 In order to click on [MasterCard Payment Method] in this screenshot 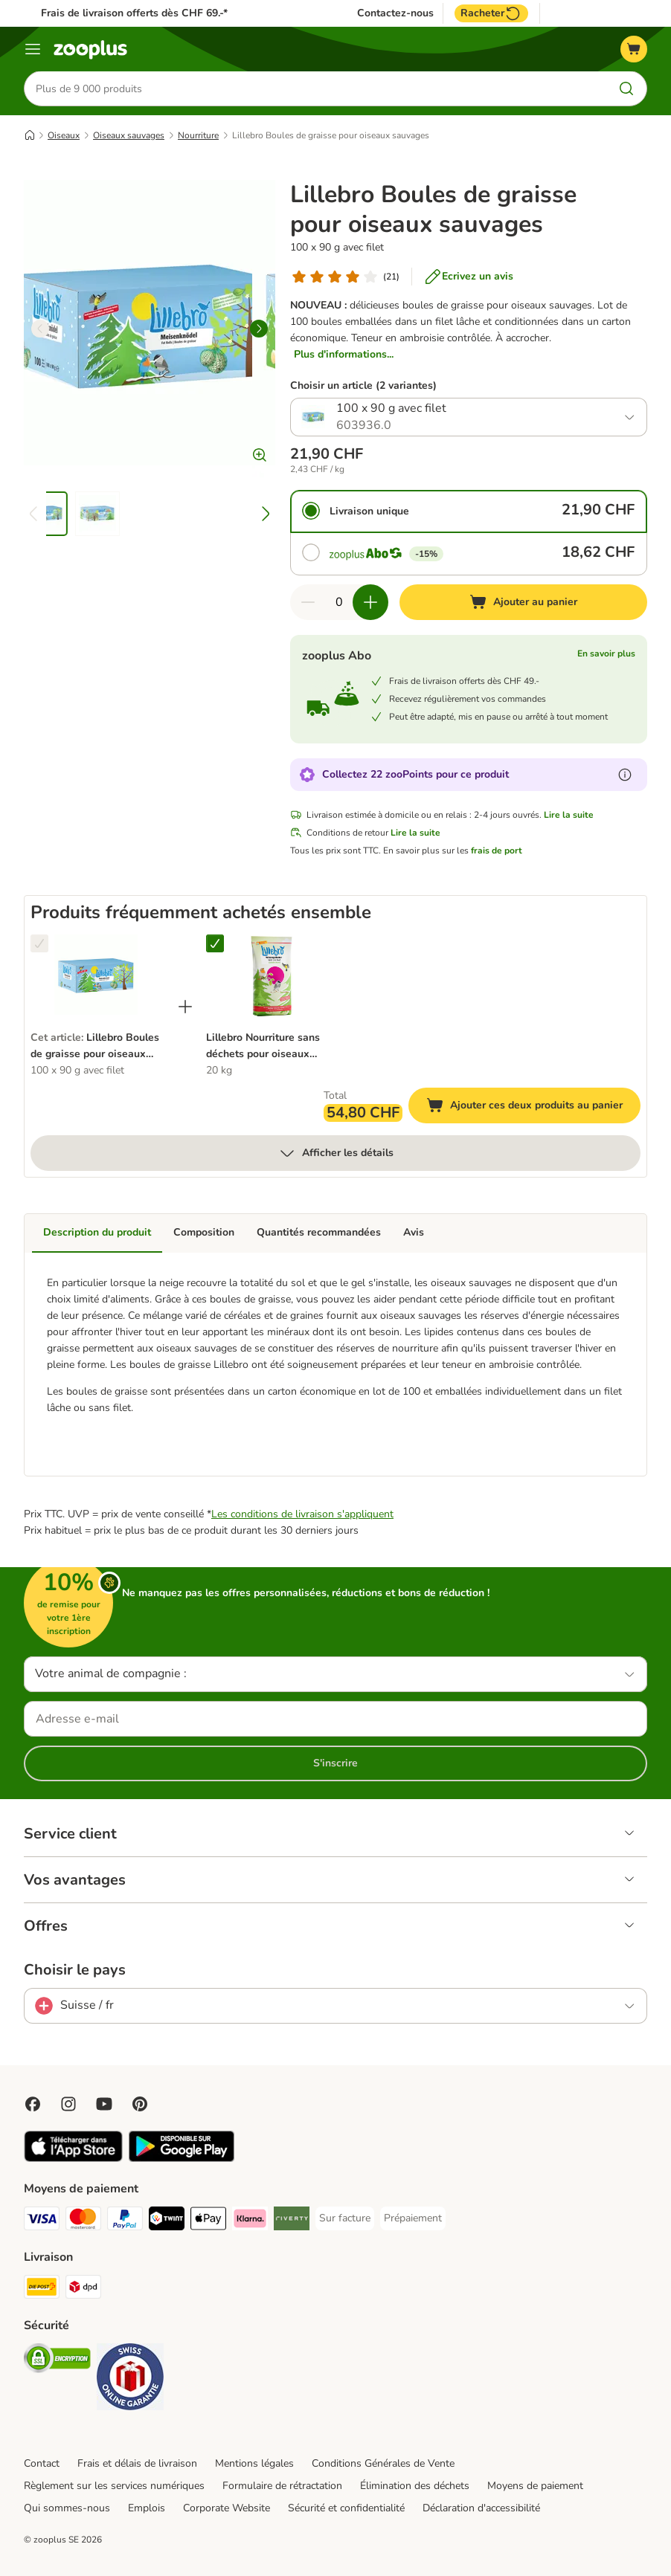, I will do `click(83, 2221)`.